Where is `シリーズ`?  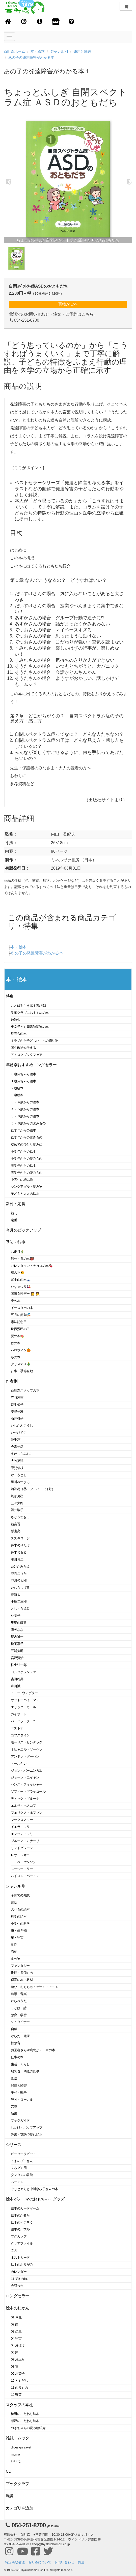
シリーズ is located at coordinates (13, 2144).